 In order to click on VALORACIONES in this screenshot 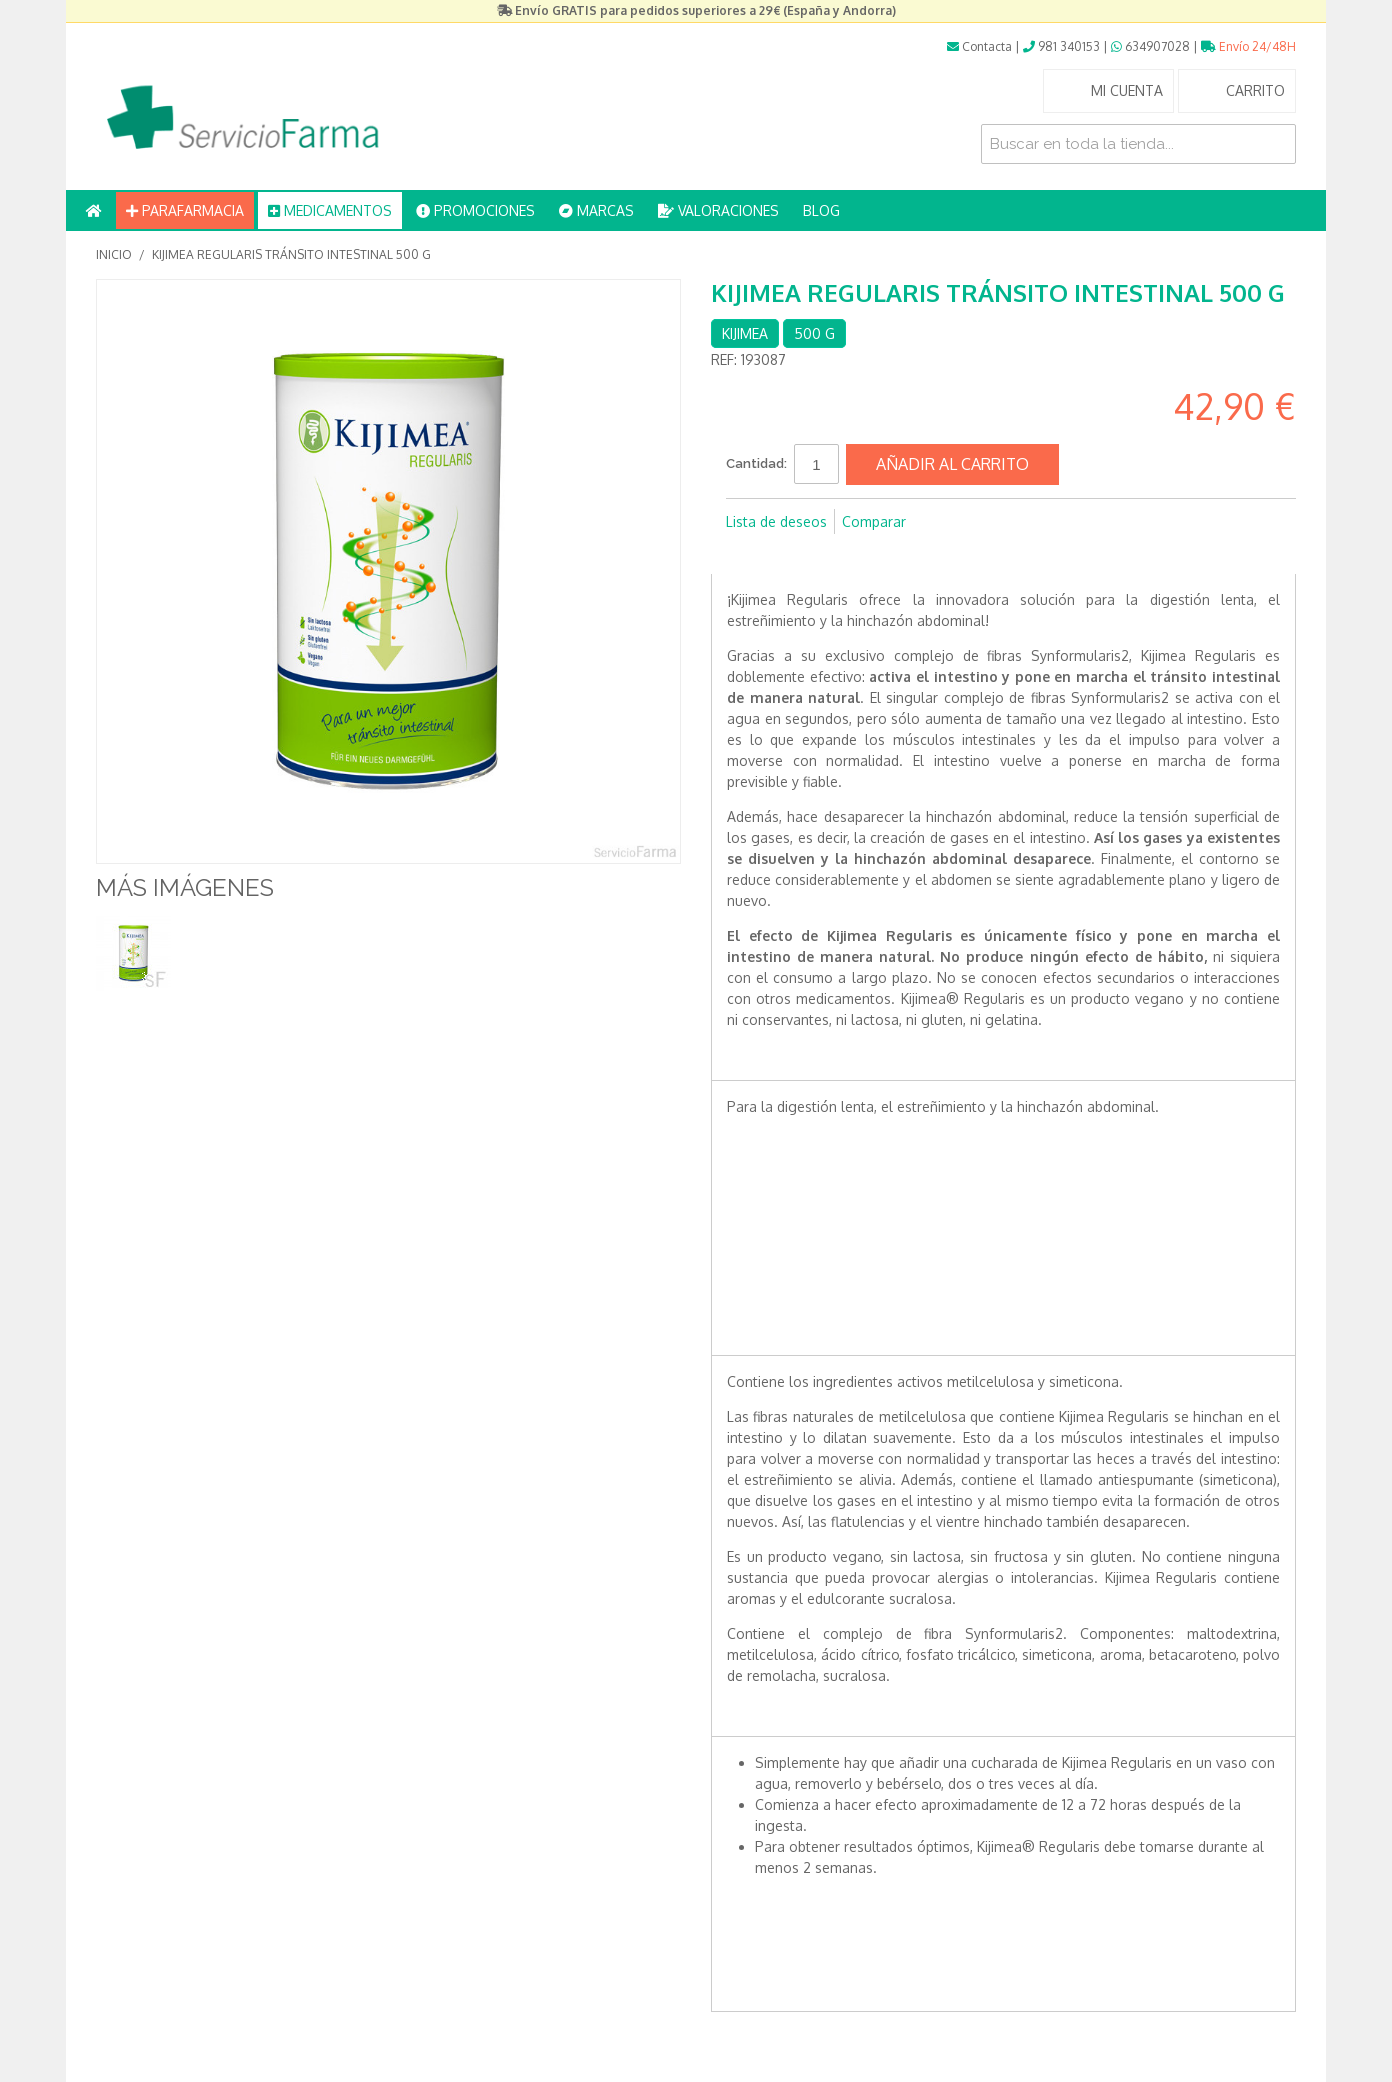, I will do `click(718, 210)`.